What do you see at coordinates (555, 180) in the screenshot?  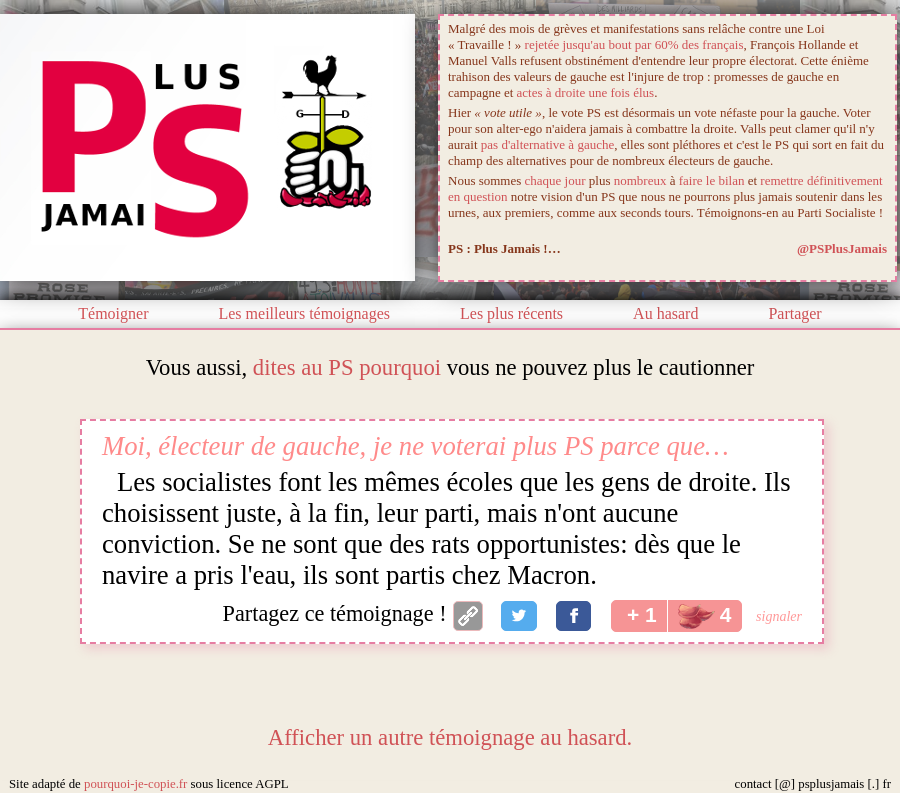 I see `chaque jour` at bounding box center [555, 180].